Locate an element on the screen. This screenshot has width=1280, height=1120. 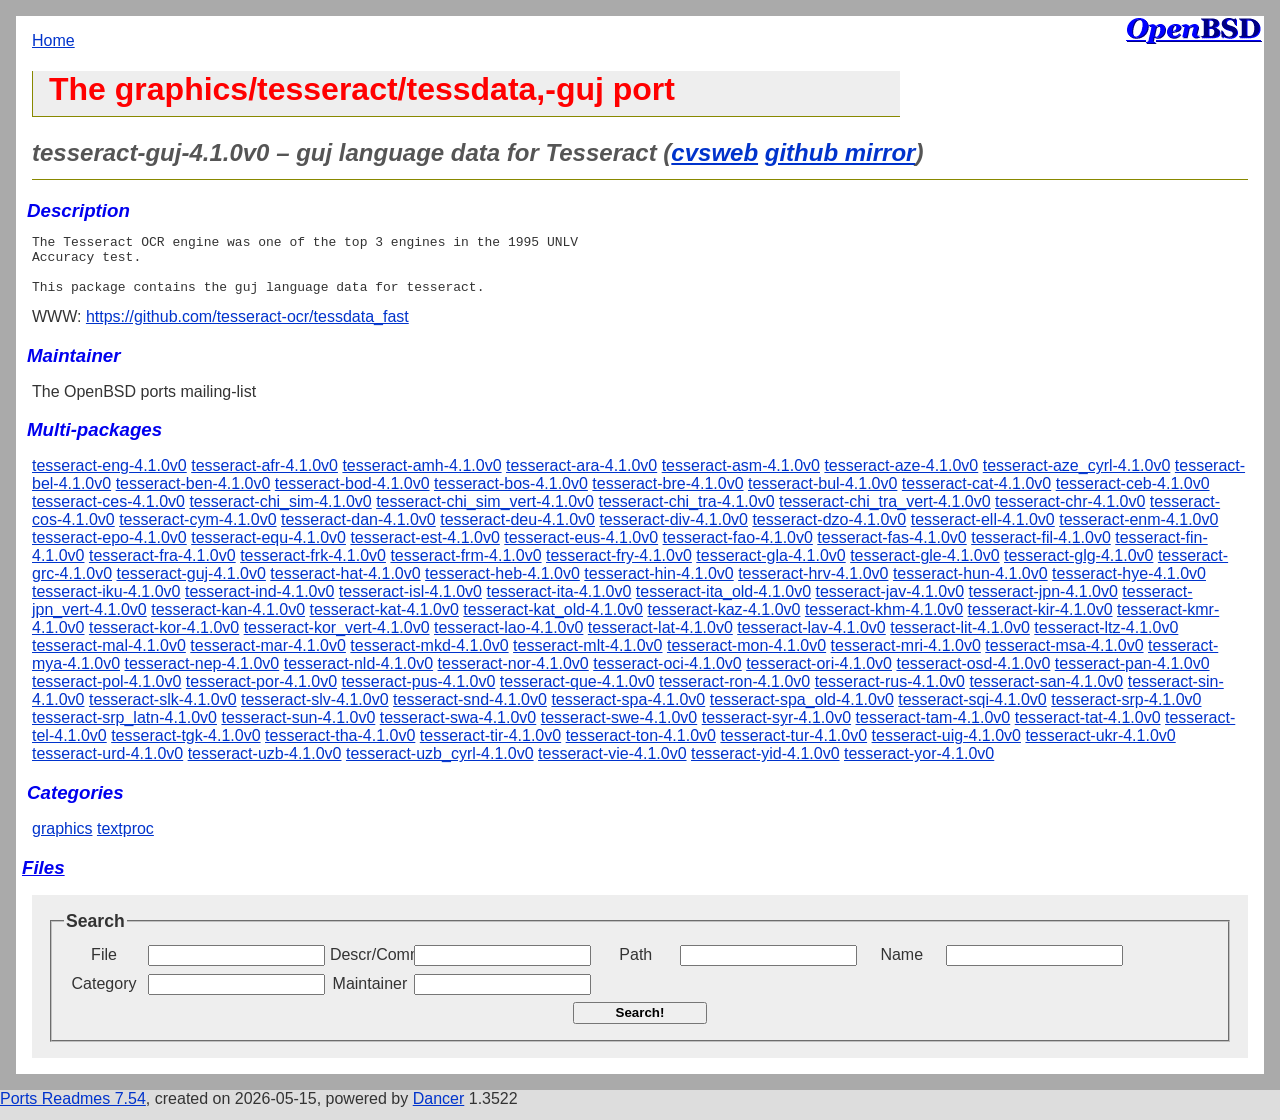
Name is located at coordinates (901, 966).